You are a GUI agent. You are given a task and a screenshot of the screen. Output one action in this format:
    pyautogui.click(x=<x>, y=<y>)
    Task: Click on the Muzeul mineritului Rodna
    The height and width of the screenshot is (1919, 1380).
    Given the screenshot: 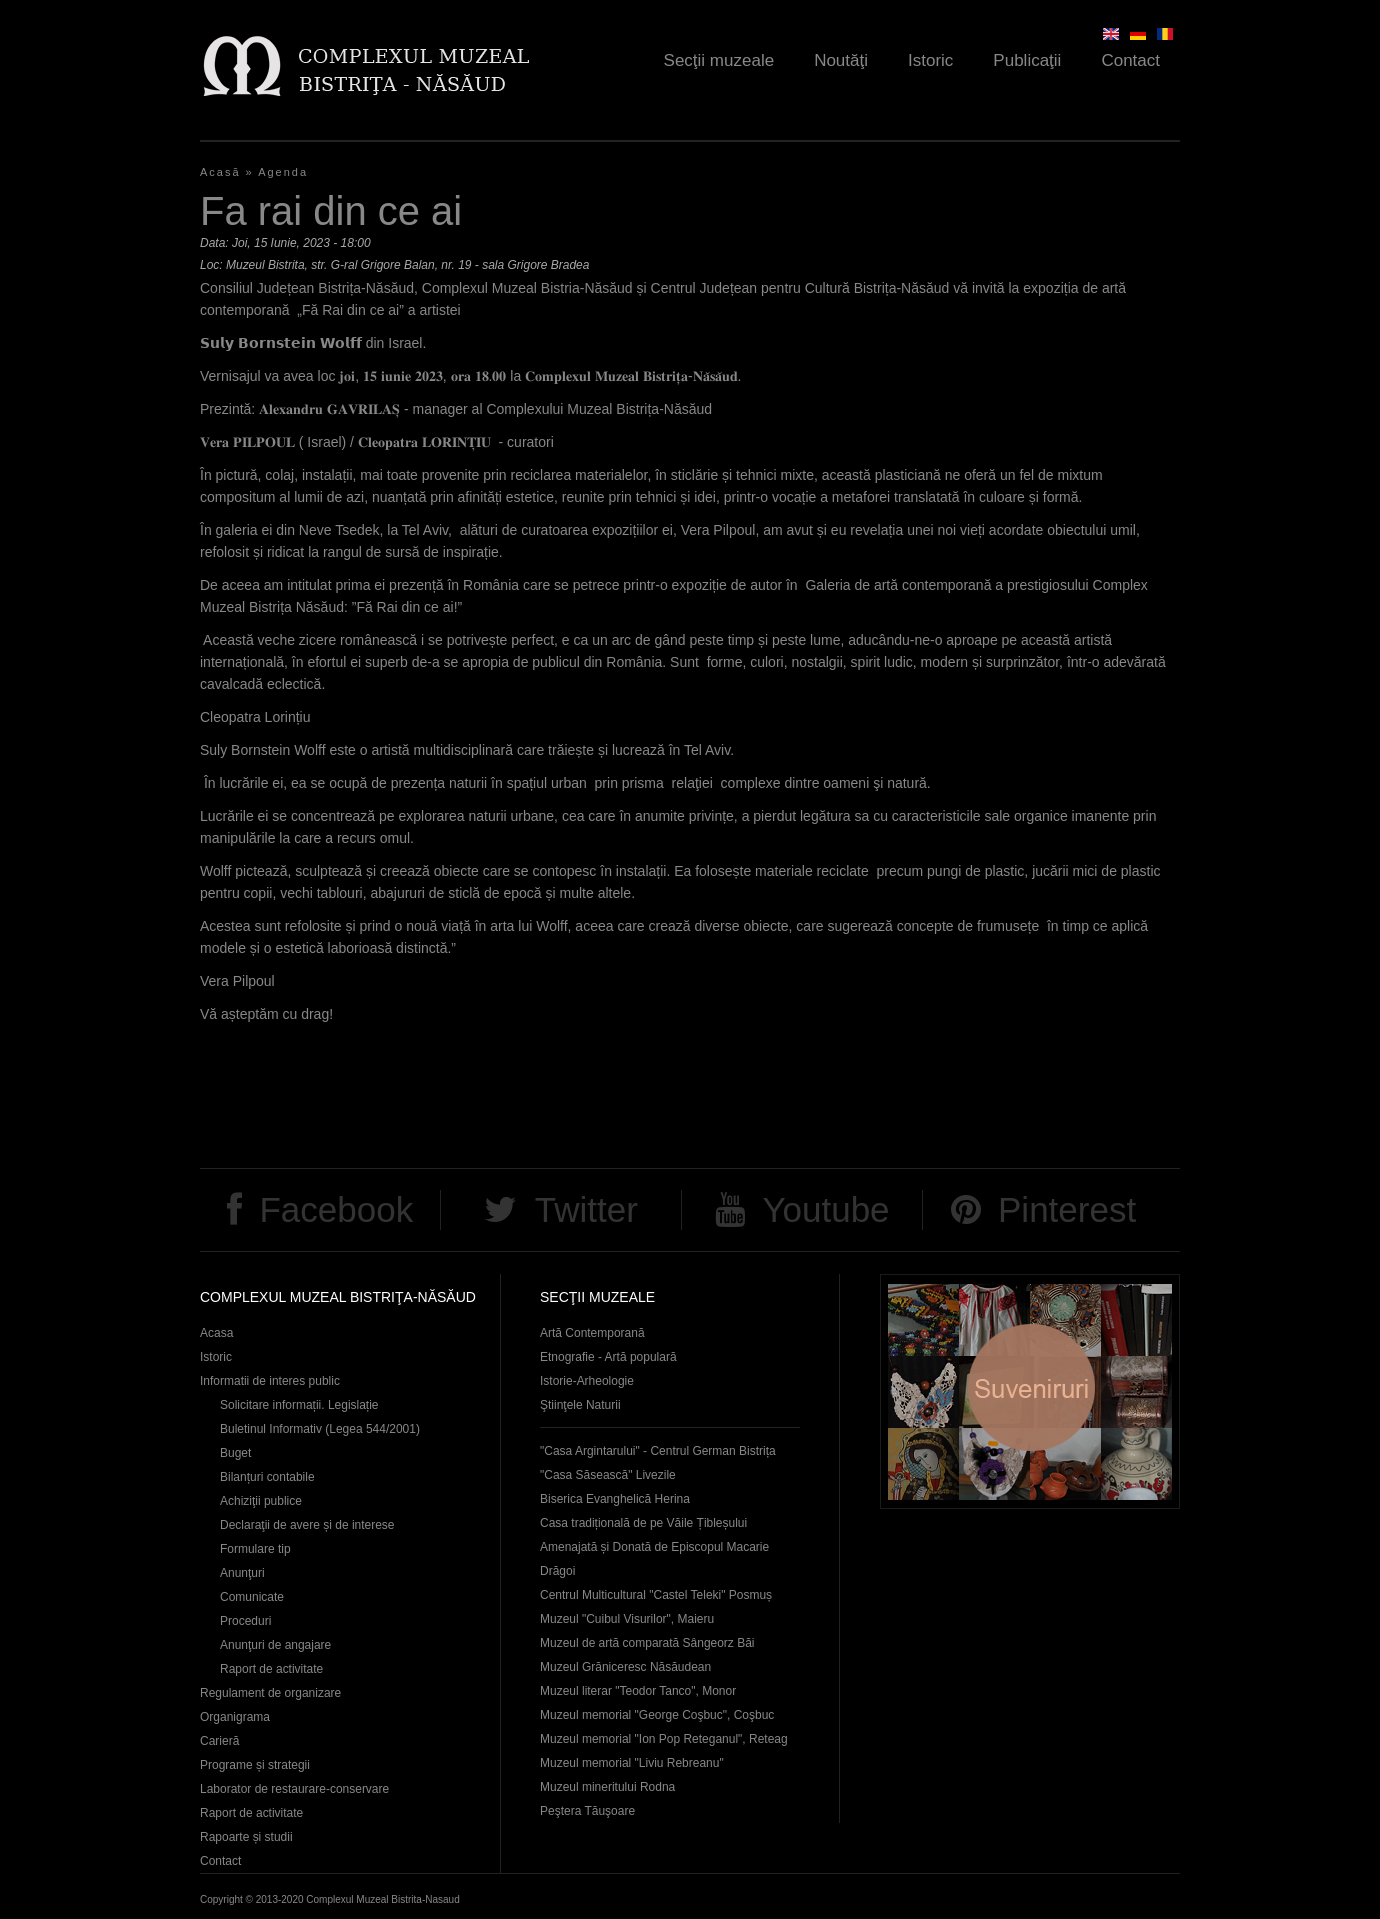 What is the action you would take?
    pyautogui.click(x=607, y=1787)
    